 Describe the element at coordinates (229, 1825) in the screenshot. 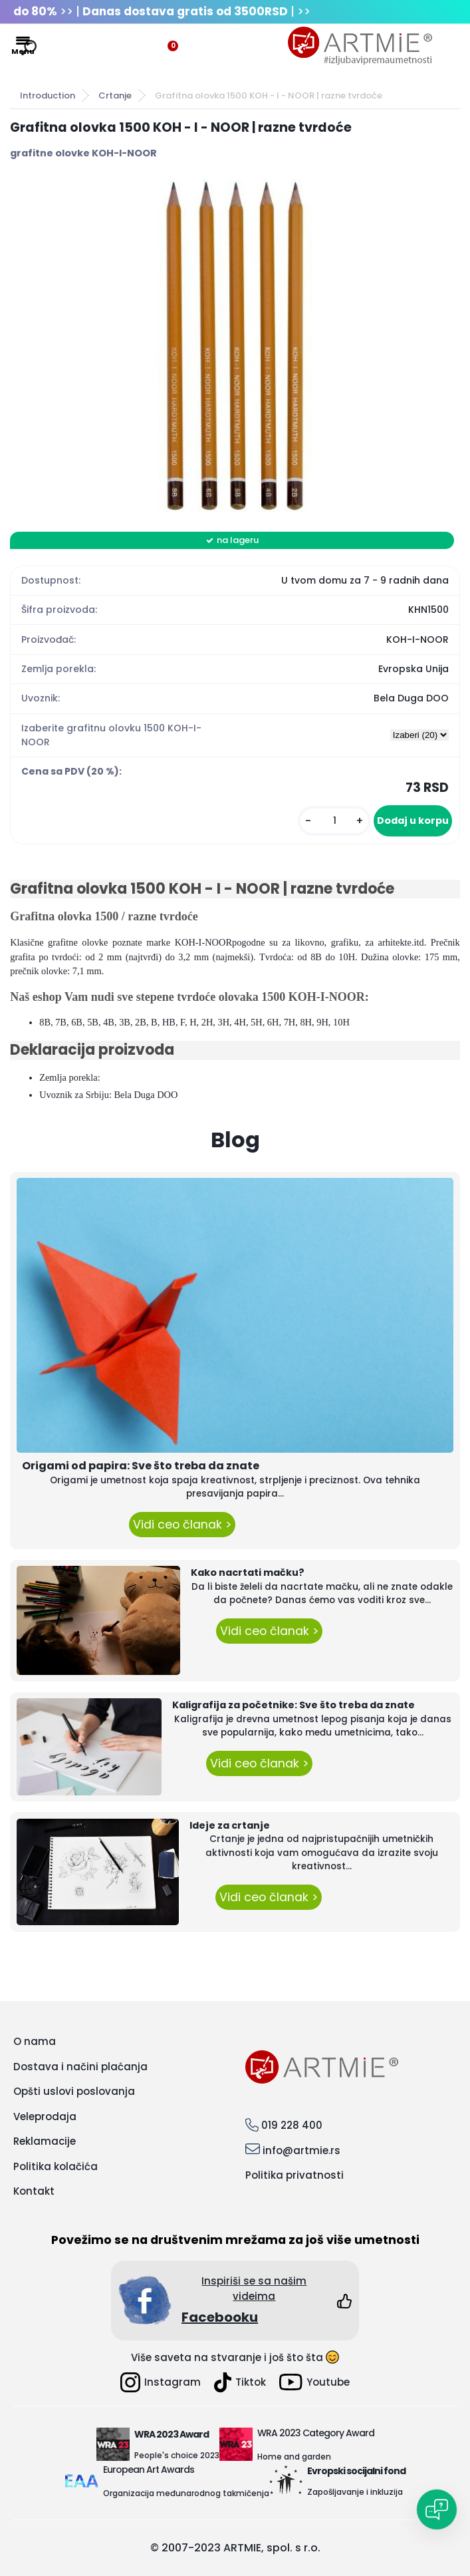

I see `Ideje za crtanje` at that location.